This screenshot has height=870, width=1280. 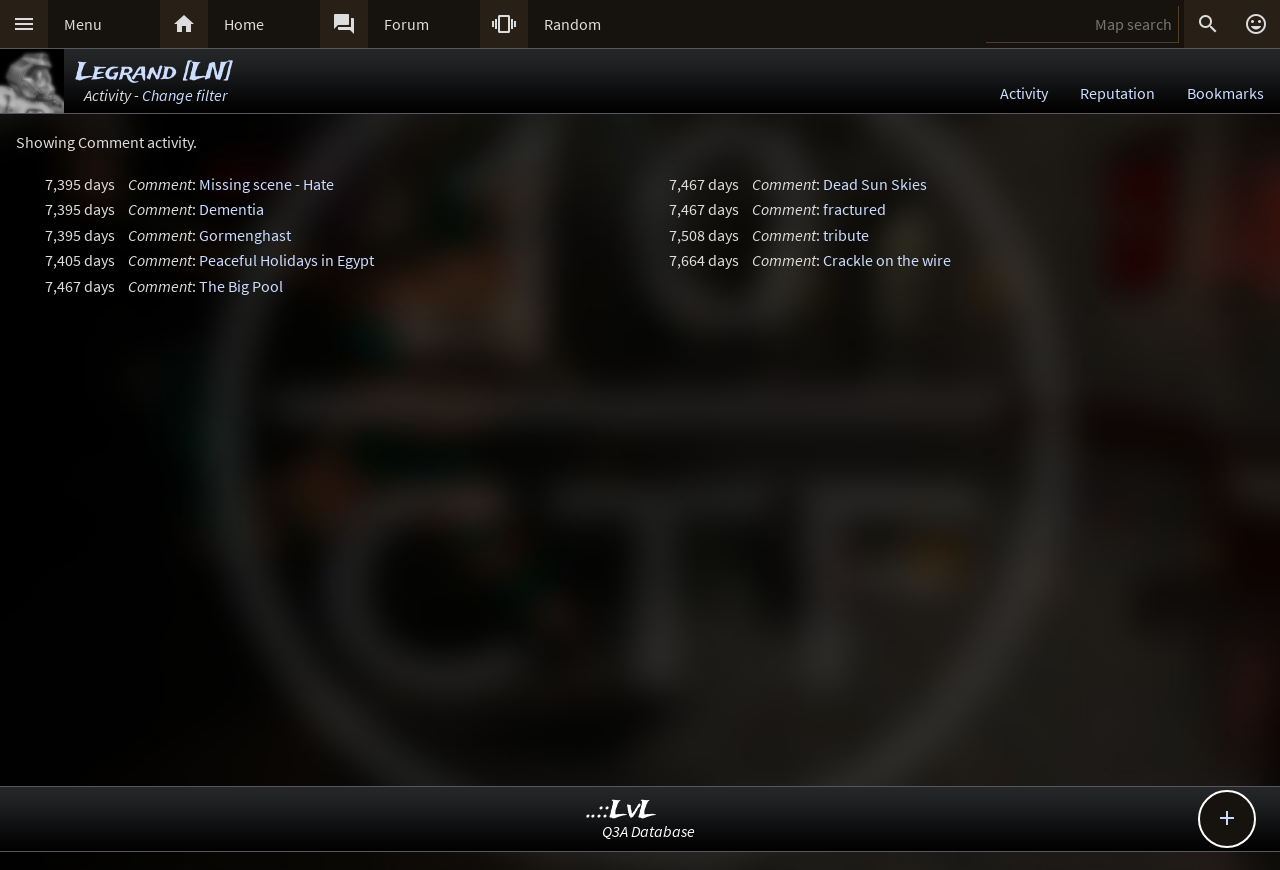 What do you see at coordinates (1225, 93) in the screenshot?
I see `Bookmarks` at bounding box center [1225, 93].